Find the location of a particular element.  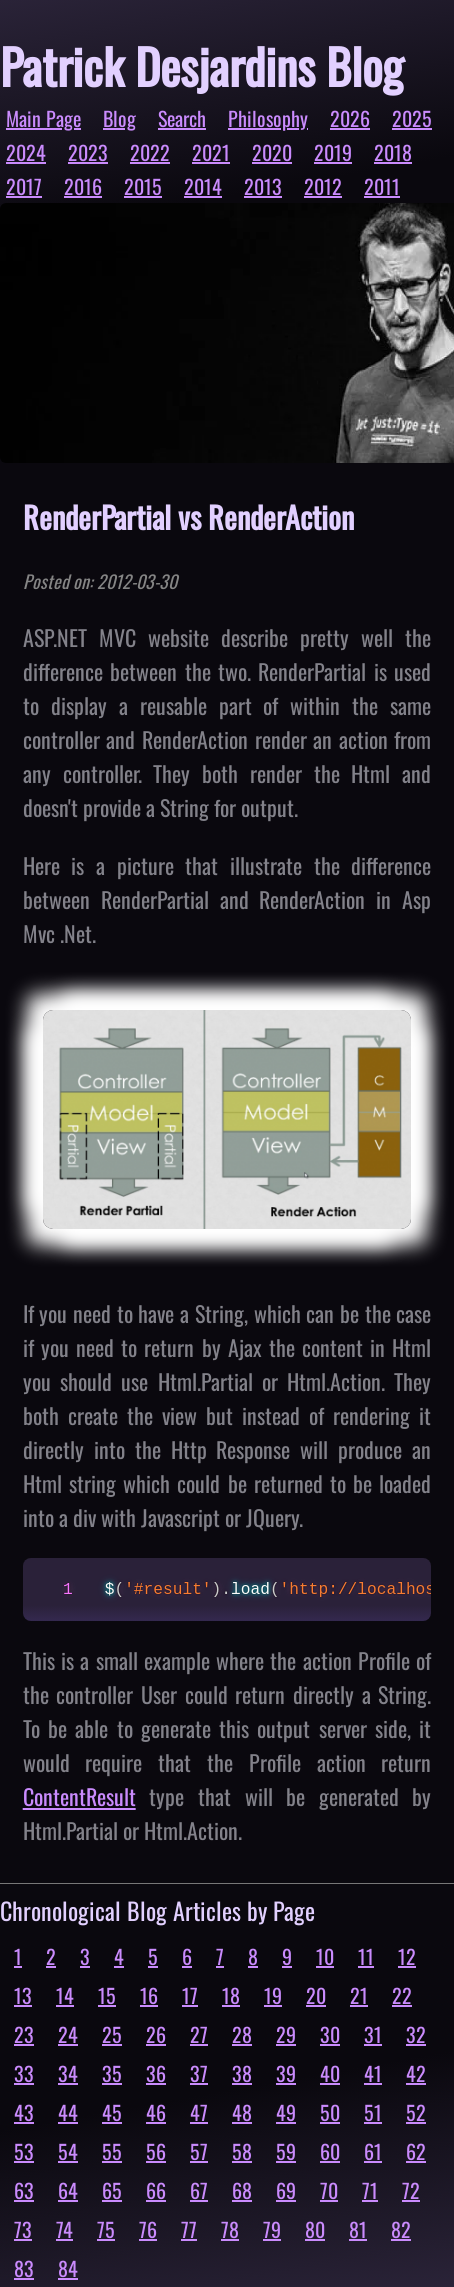

2020 is located at coordinates (272, 152).